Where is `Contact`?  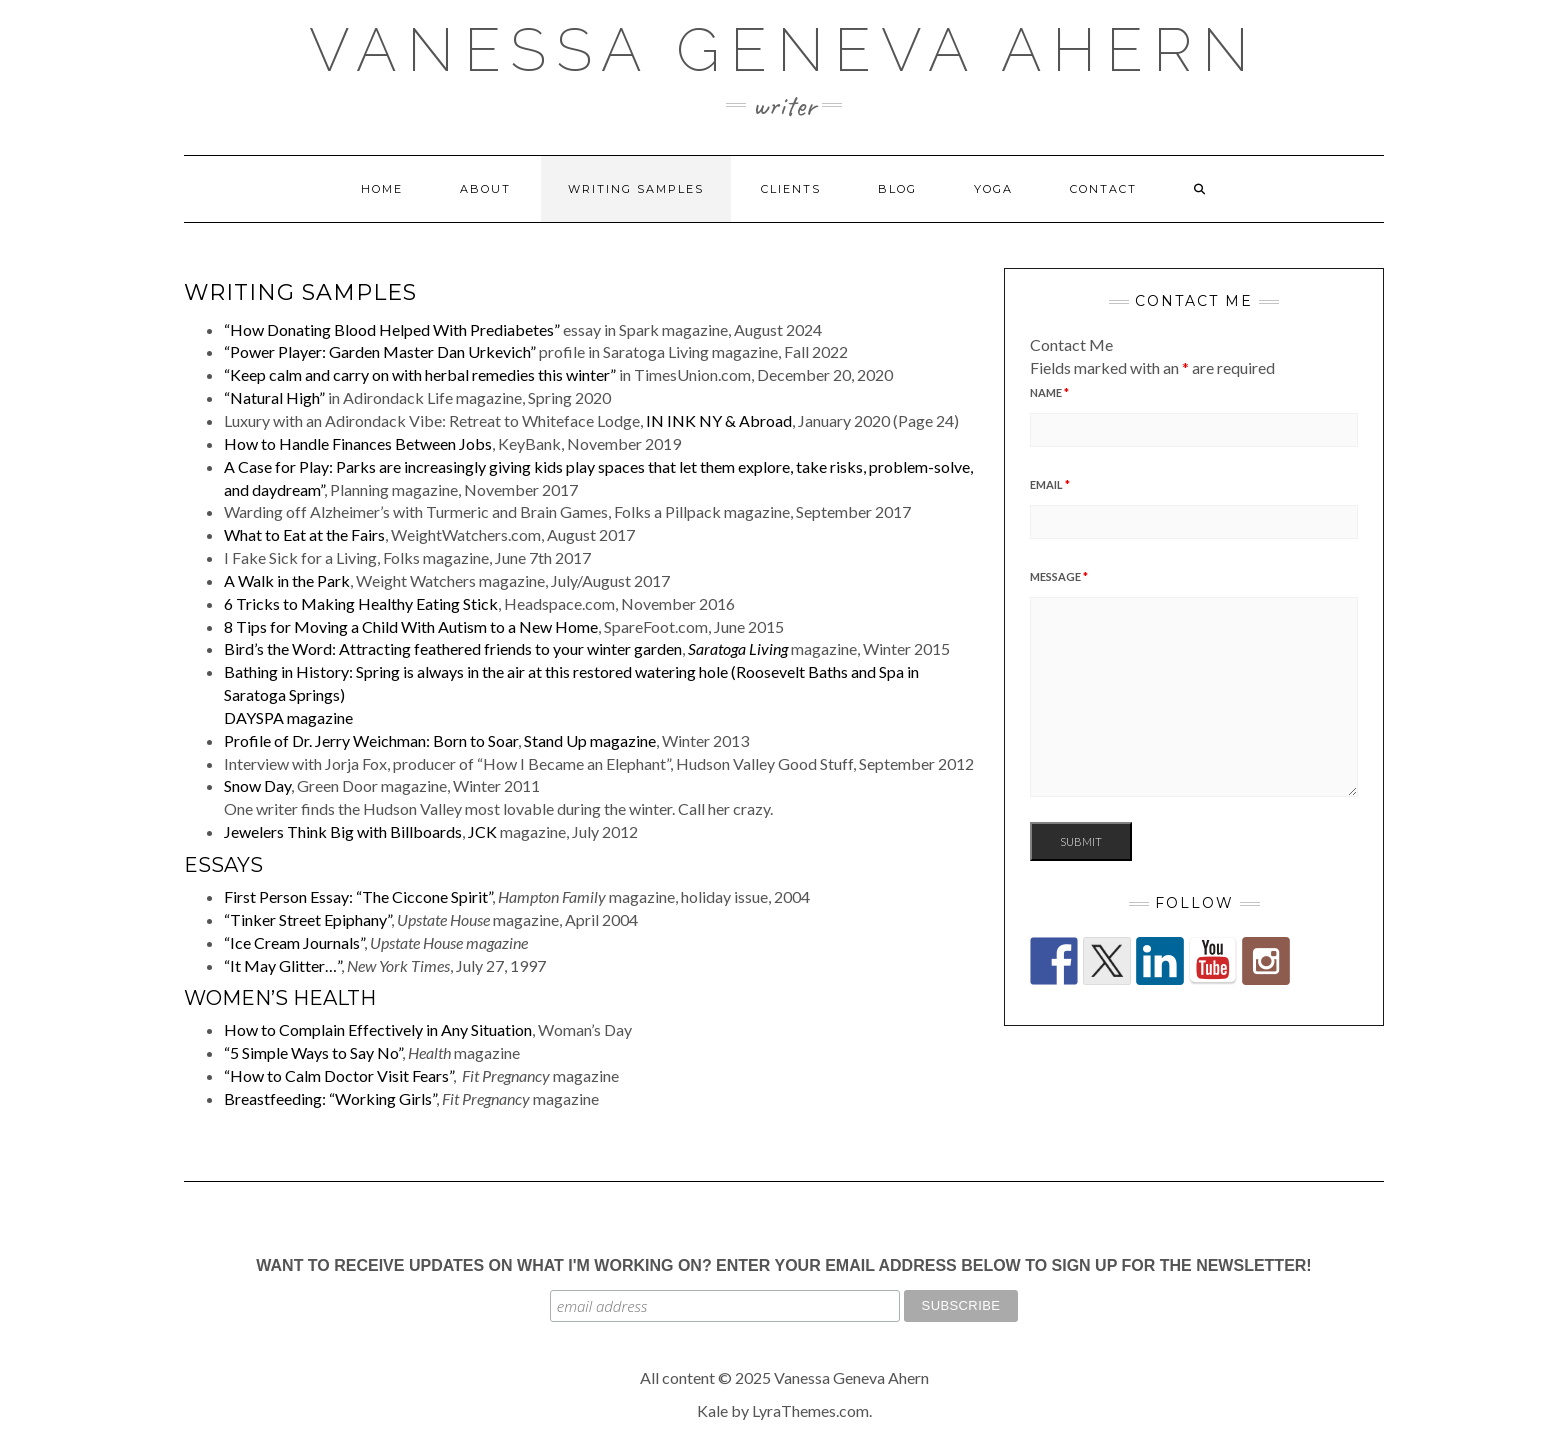 Contact is located at coordinates (1103, 189).